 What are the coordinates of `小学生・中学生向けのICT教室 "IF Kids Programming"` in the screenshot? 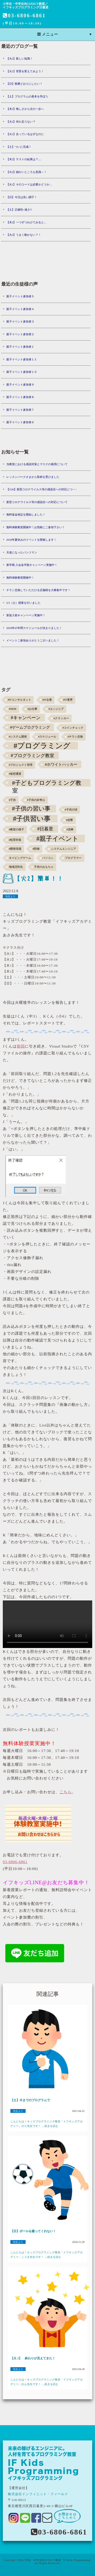 It's located at (57, 2560).